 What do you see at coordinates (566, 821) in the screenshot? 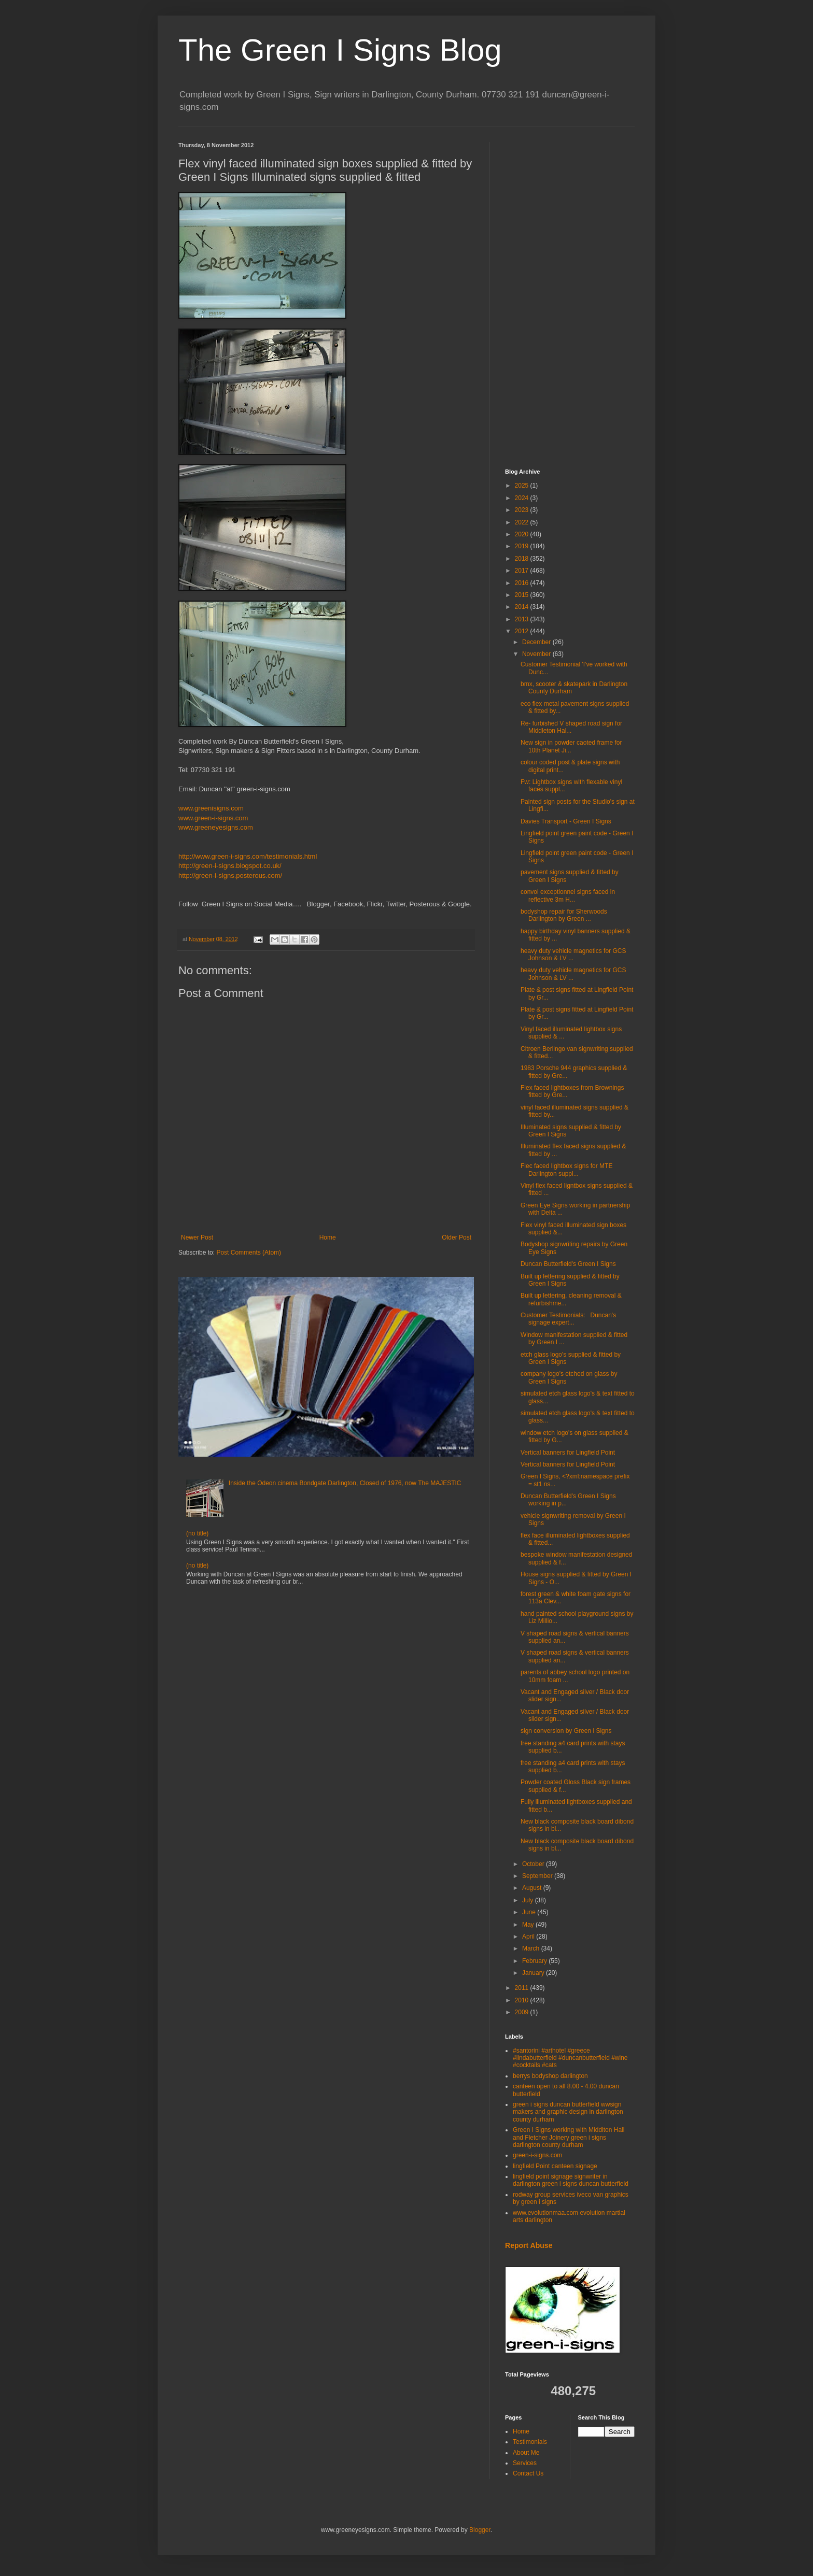
I see `Davies Transport - Green I Signs` at bounding box center [566, 821].